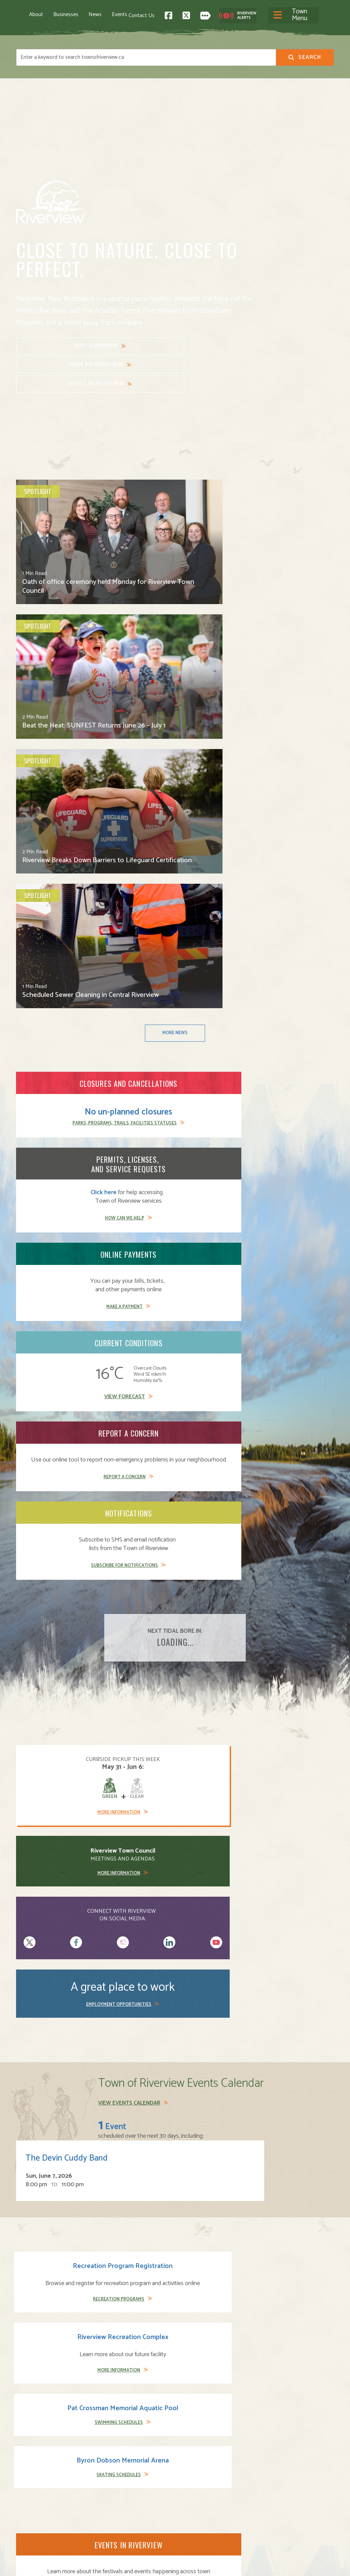  What do you see at coordinates (42, 2564) in the screenshot?
I see `Land Acknowledgement` at bounding box center [42, 2564].